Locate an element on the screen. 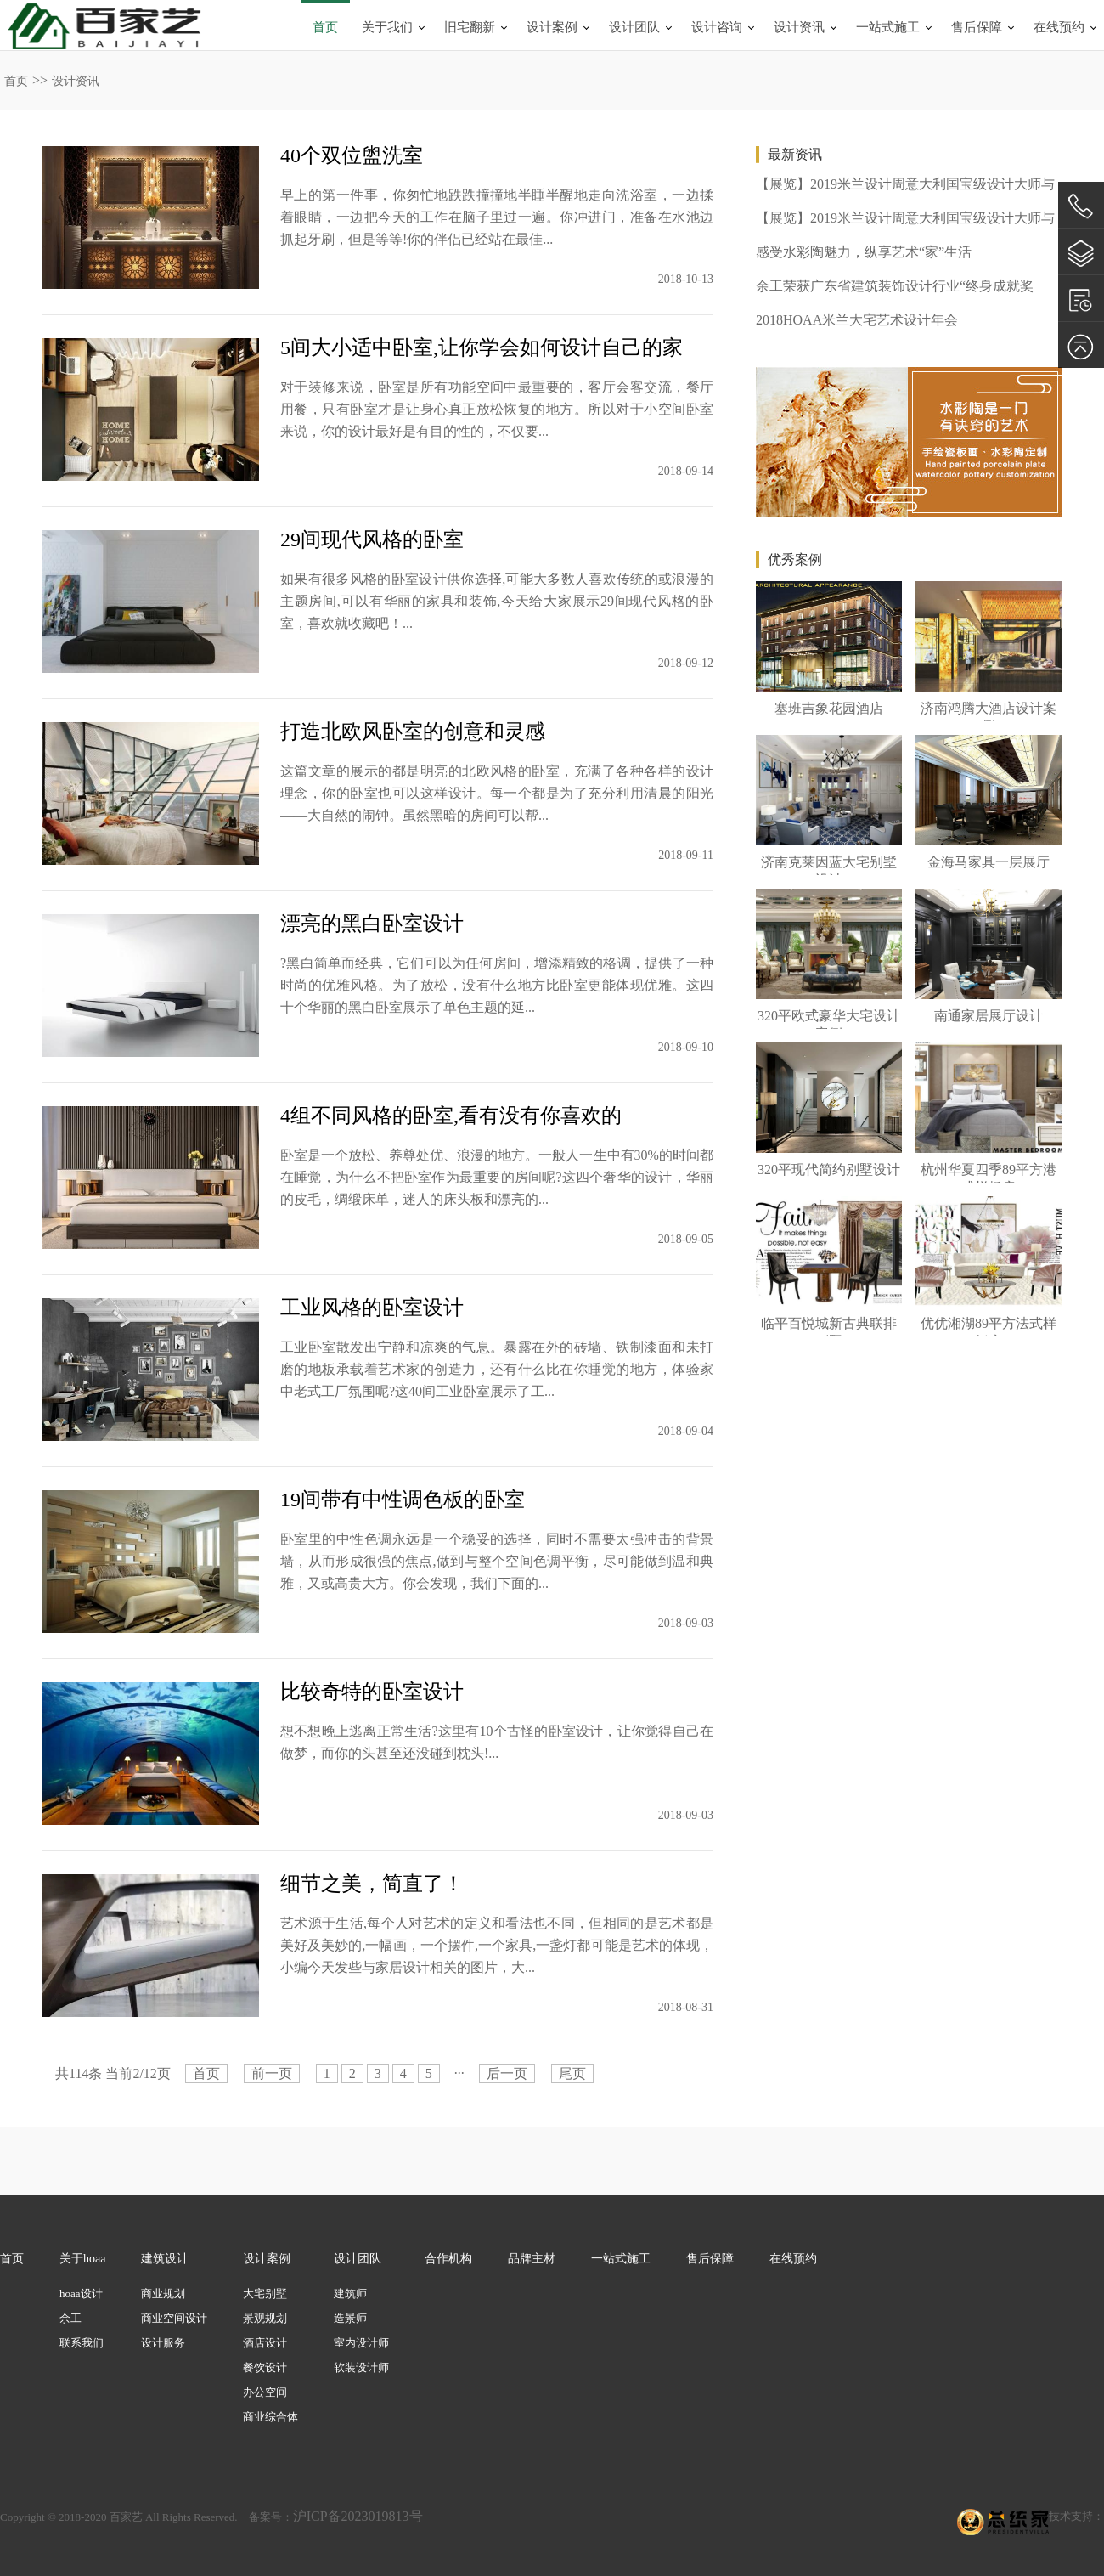 This screenshot has height=2576, width=1104. 关于我们 is located at coordinates (387, 27).